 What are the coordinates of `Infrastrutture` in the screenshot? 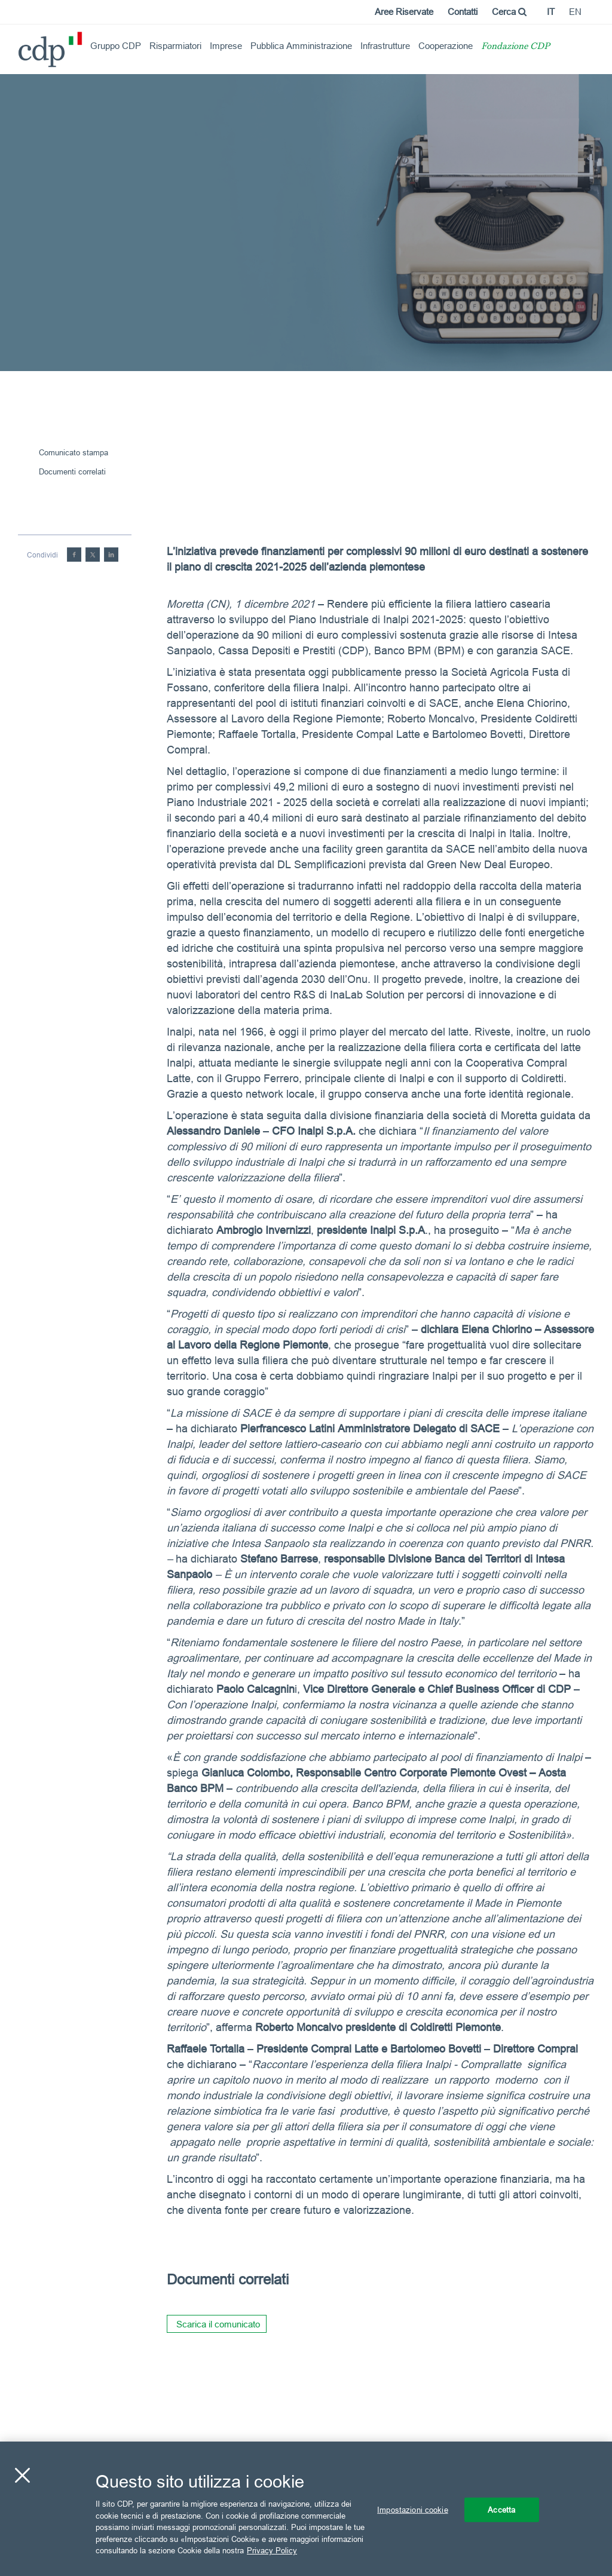 It's located at (385, 46).